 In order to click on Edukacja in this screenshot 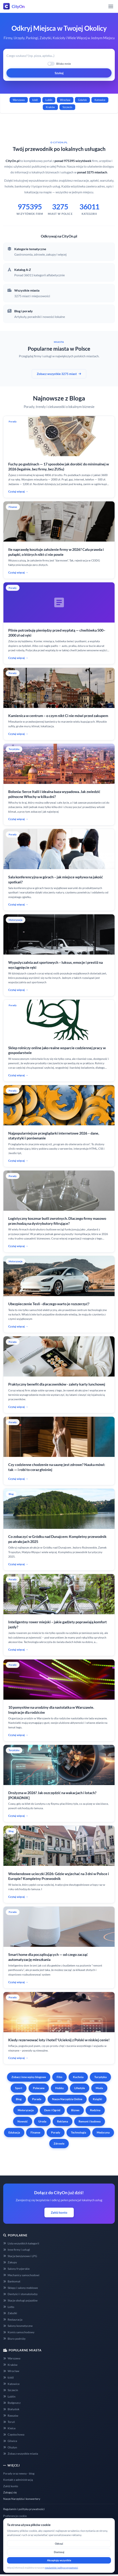, I will do `click(14, 2132)`.